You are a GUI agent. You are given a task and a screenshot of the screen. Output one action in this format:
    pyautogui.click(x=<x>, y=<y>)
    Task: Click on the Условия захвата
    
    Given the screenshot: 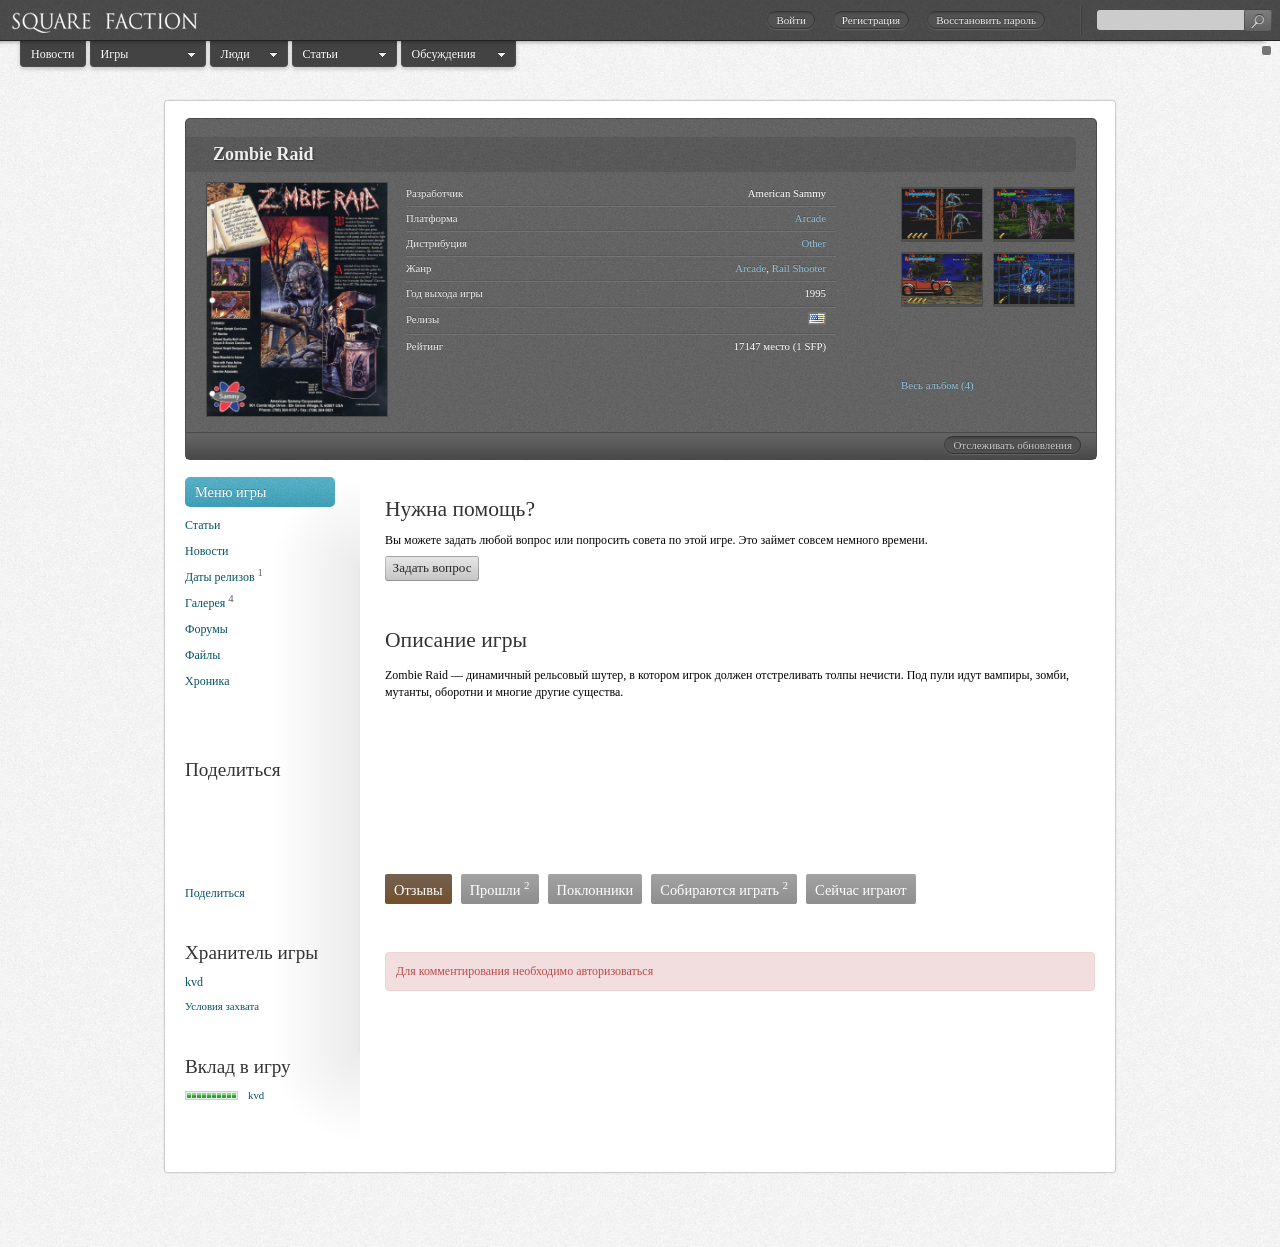 What is the action you would take?
    pyautogui.click(x=222, y=1006)
    